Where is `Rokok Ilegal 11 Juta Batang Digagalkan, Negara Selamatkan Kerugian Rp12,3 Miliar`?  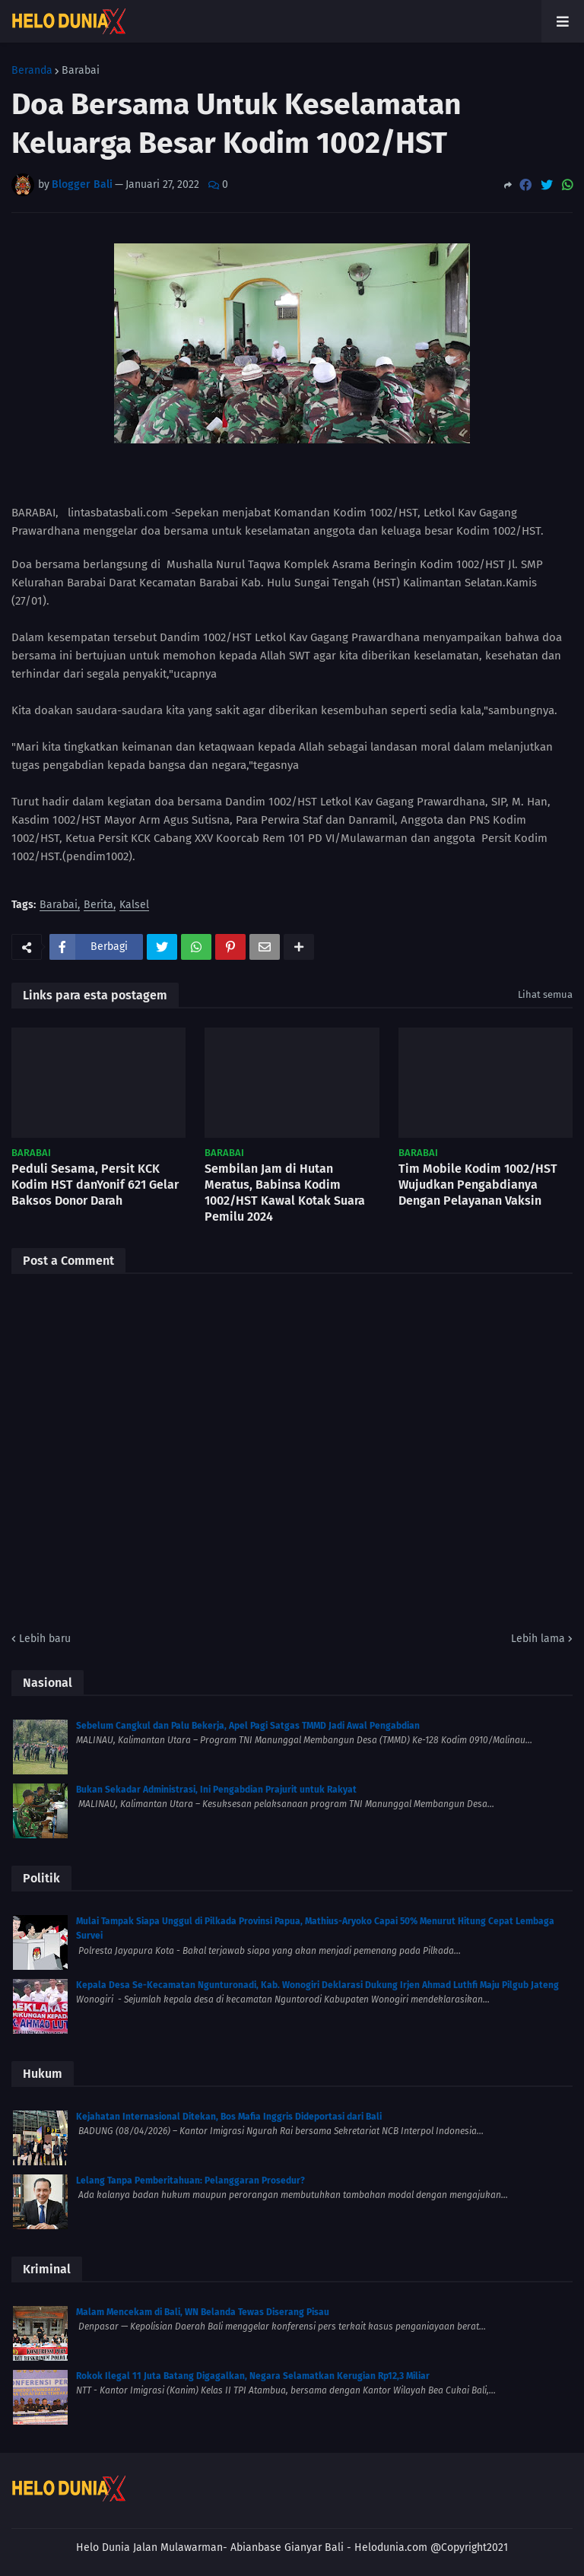
Rokok Ilegal 11 Juta Batang Digagalkan, Negara Selamatkan Kerugian Rp12,3 Miliar is located at coordinates (253, 2376).